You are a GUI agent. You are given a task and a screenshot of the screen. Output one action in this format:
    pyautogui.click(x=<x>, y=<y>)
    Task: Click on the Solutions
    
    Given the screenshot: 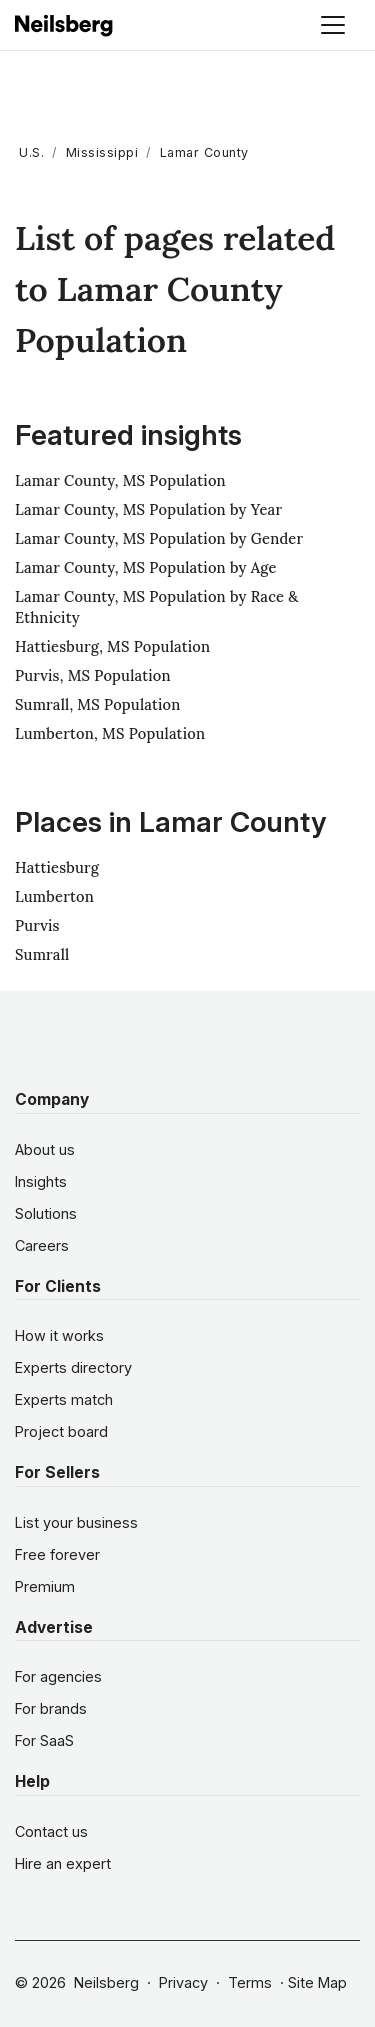 What is the action you would take?
    pyautogui.click(x=46, y=1213)
    